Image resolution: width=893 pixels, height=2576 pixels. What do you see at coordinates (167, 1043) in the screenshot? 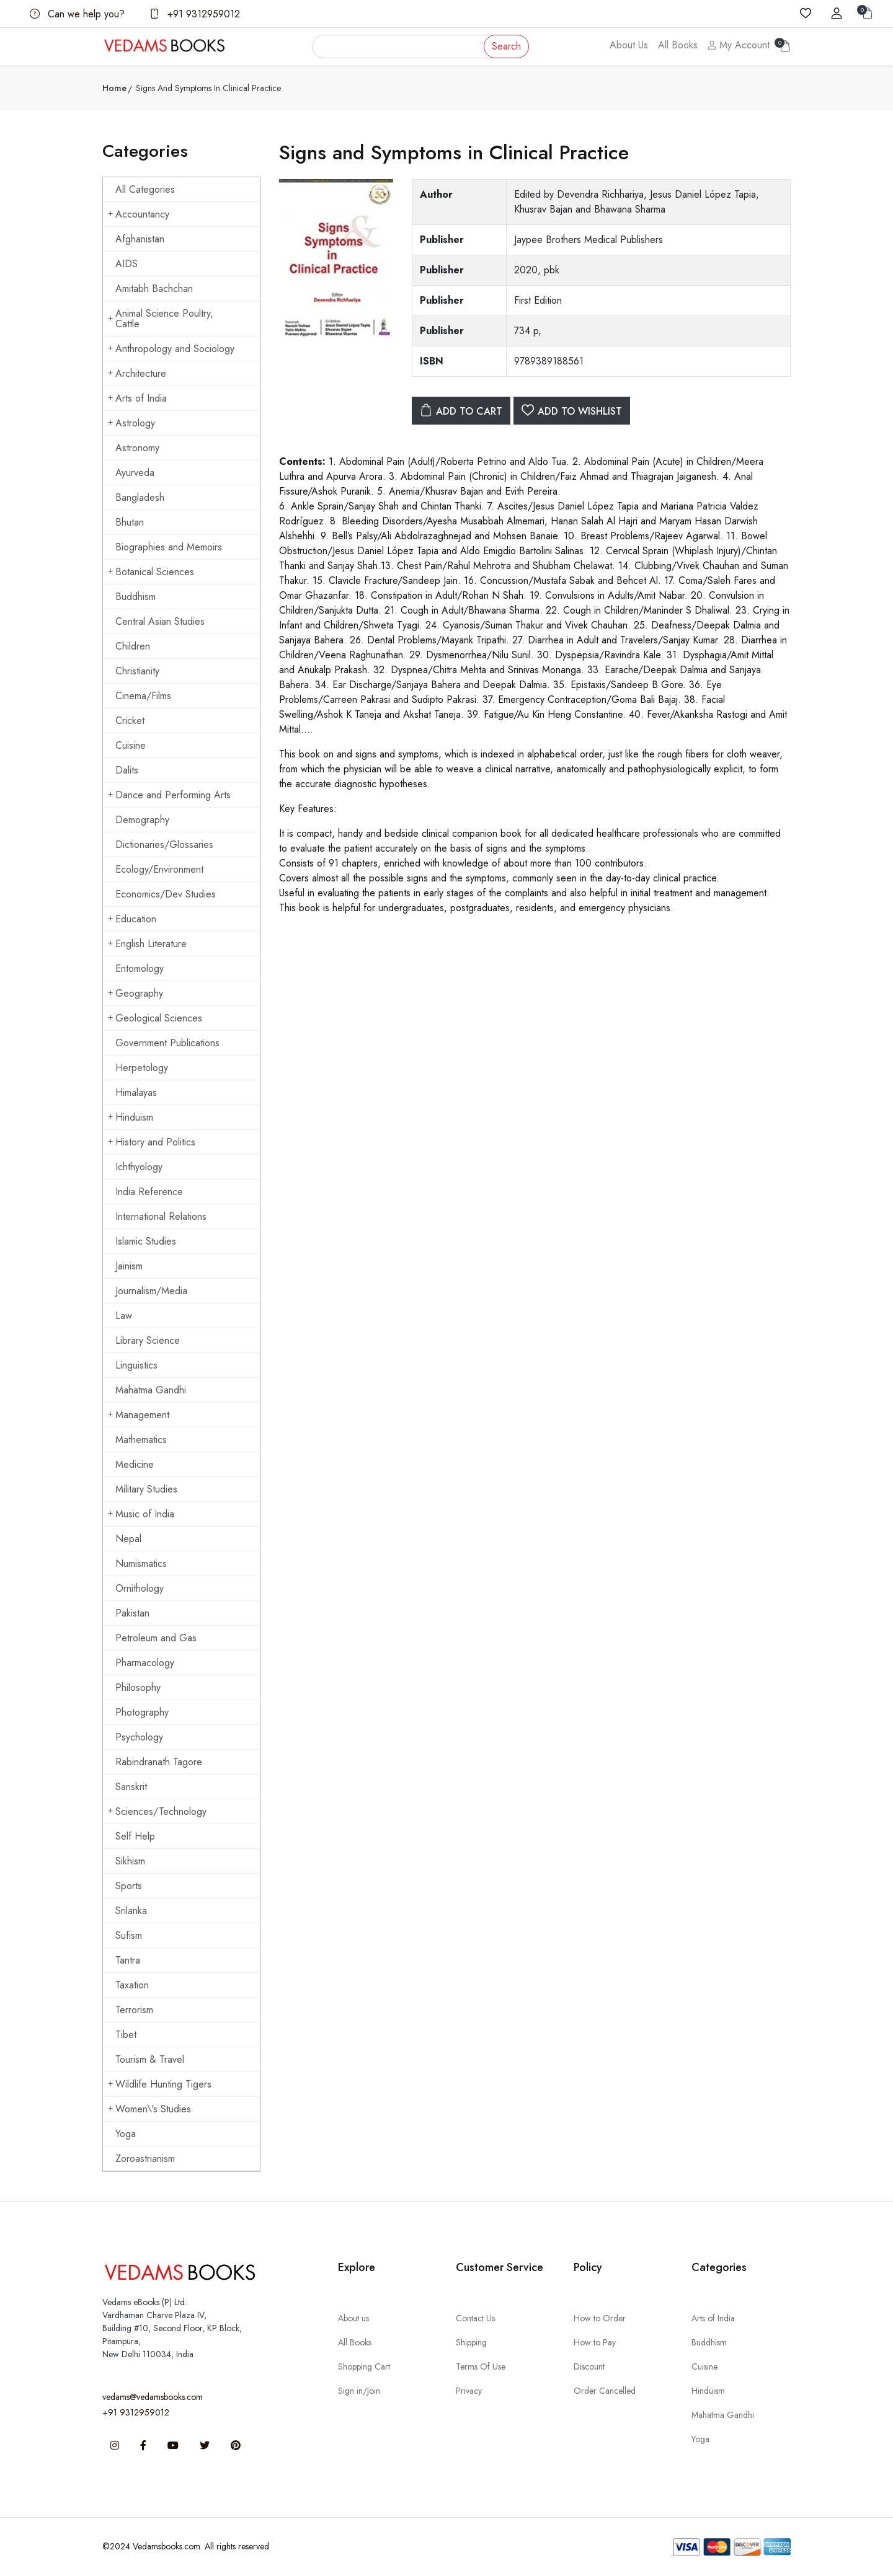
I see `Government Publications` at bounding box center [167, 1043].